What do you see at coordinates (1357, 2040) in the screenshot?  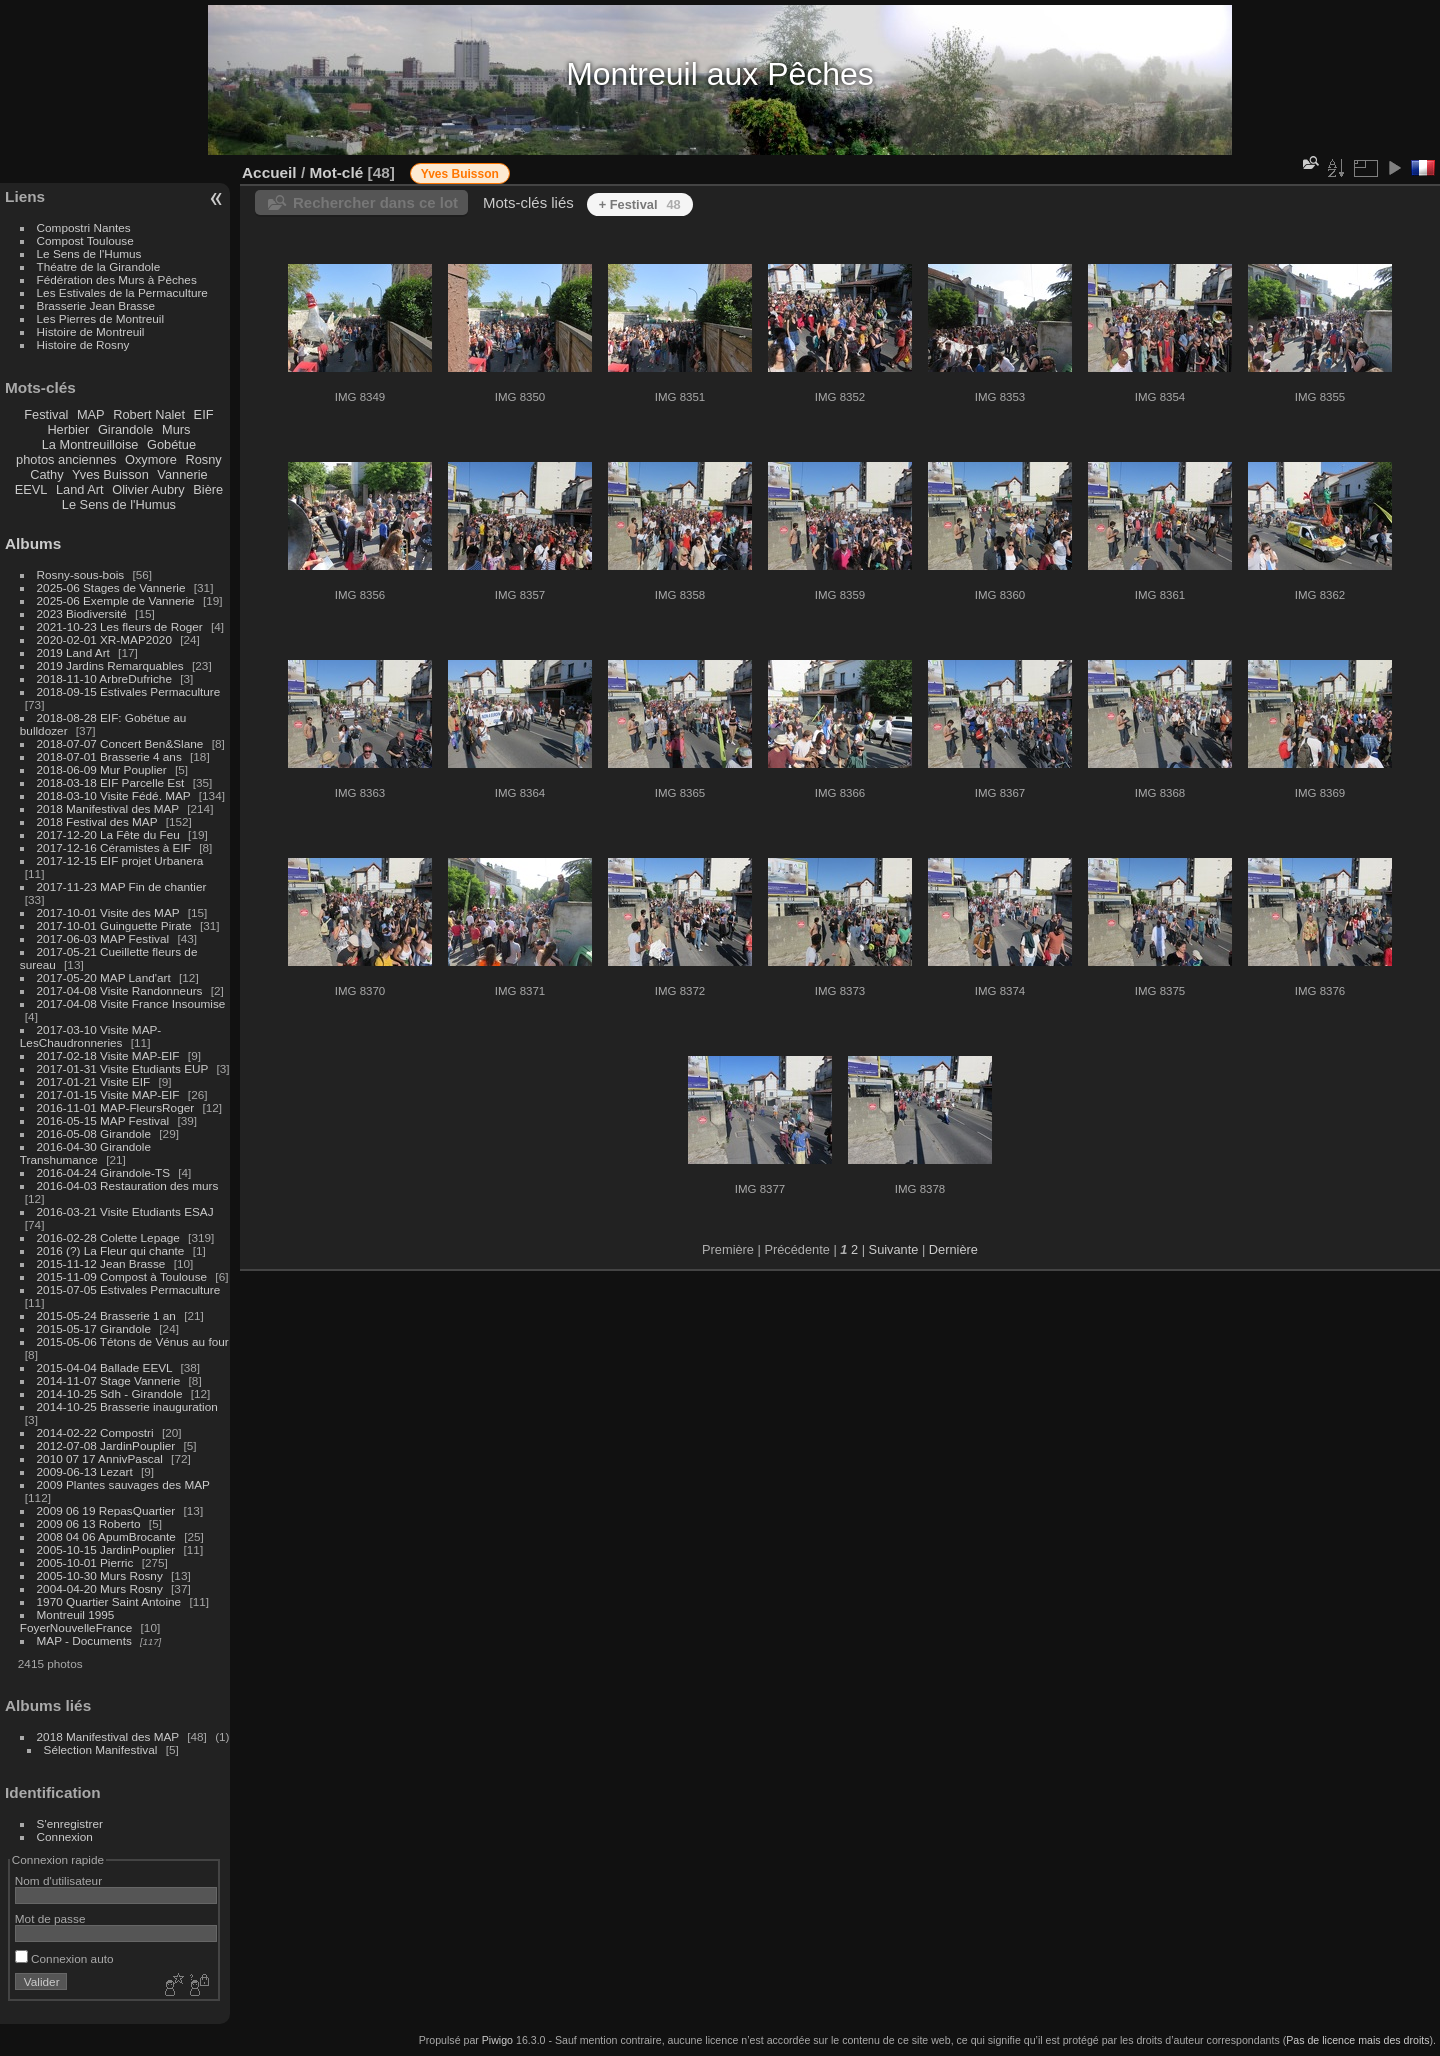 I see `Pas de licence mais des droits` at bounding box center [1357, 2040].